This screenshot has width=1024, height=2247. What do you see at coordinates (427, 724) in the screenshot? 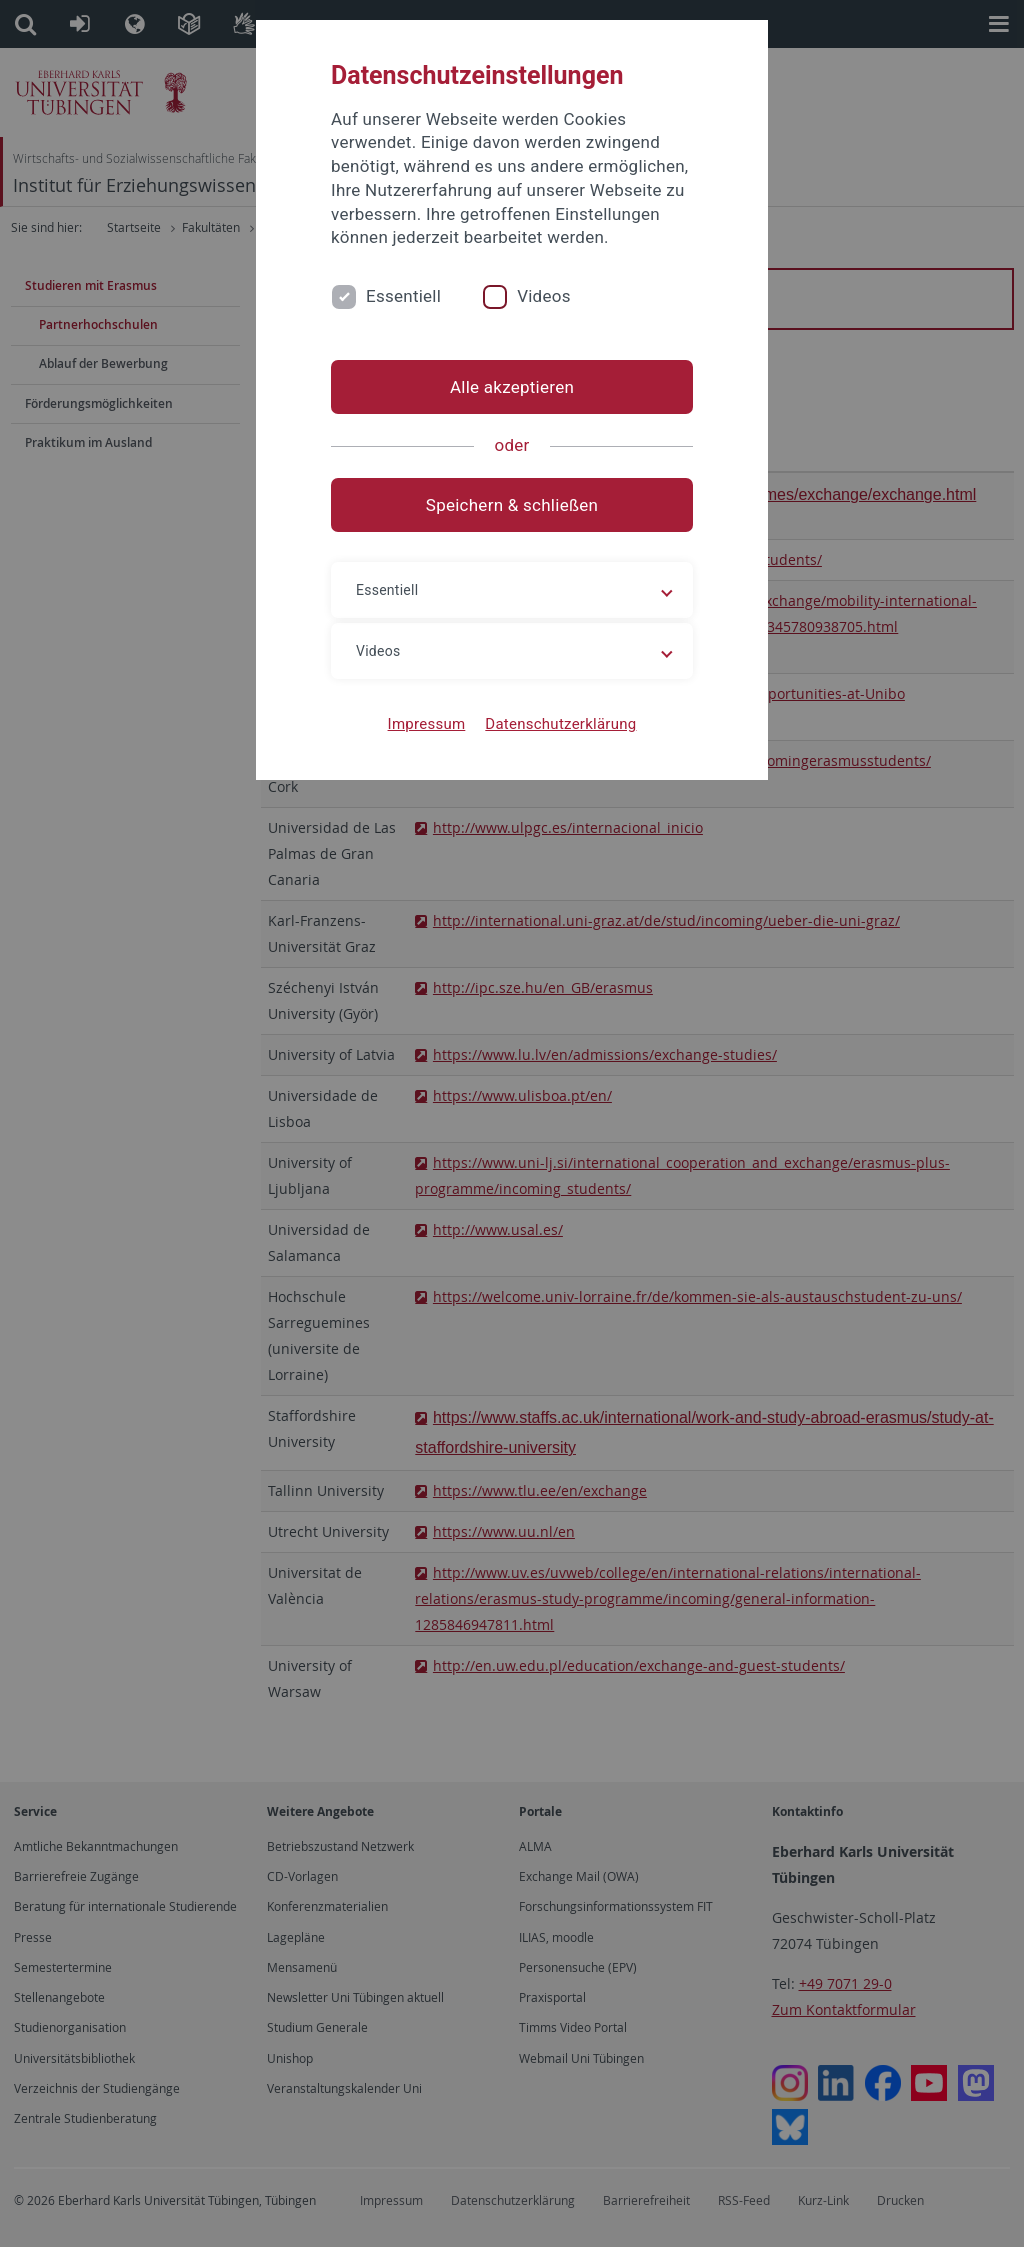
I see `Impressum` at bounding box center [427, 724].